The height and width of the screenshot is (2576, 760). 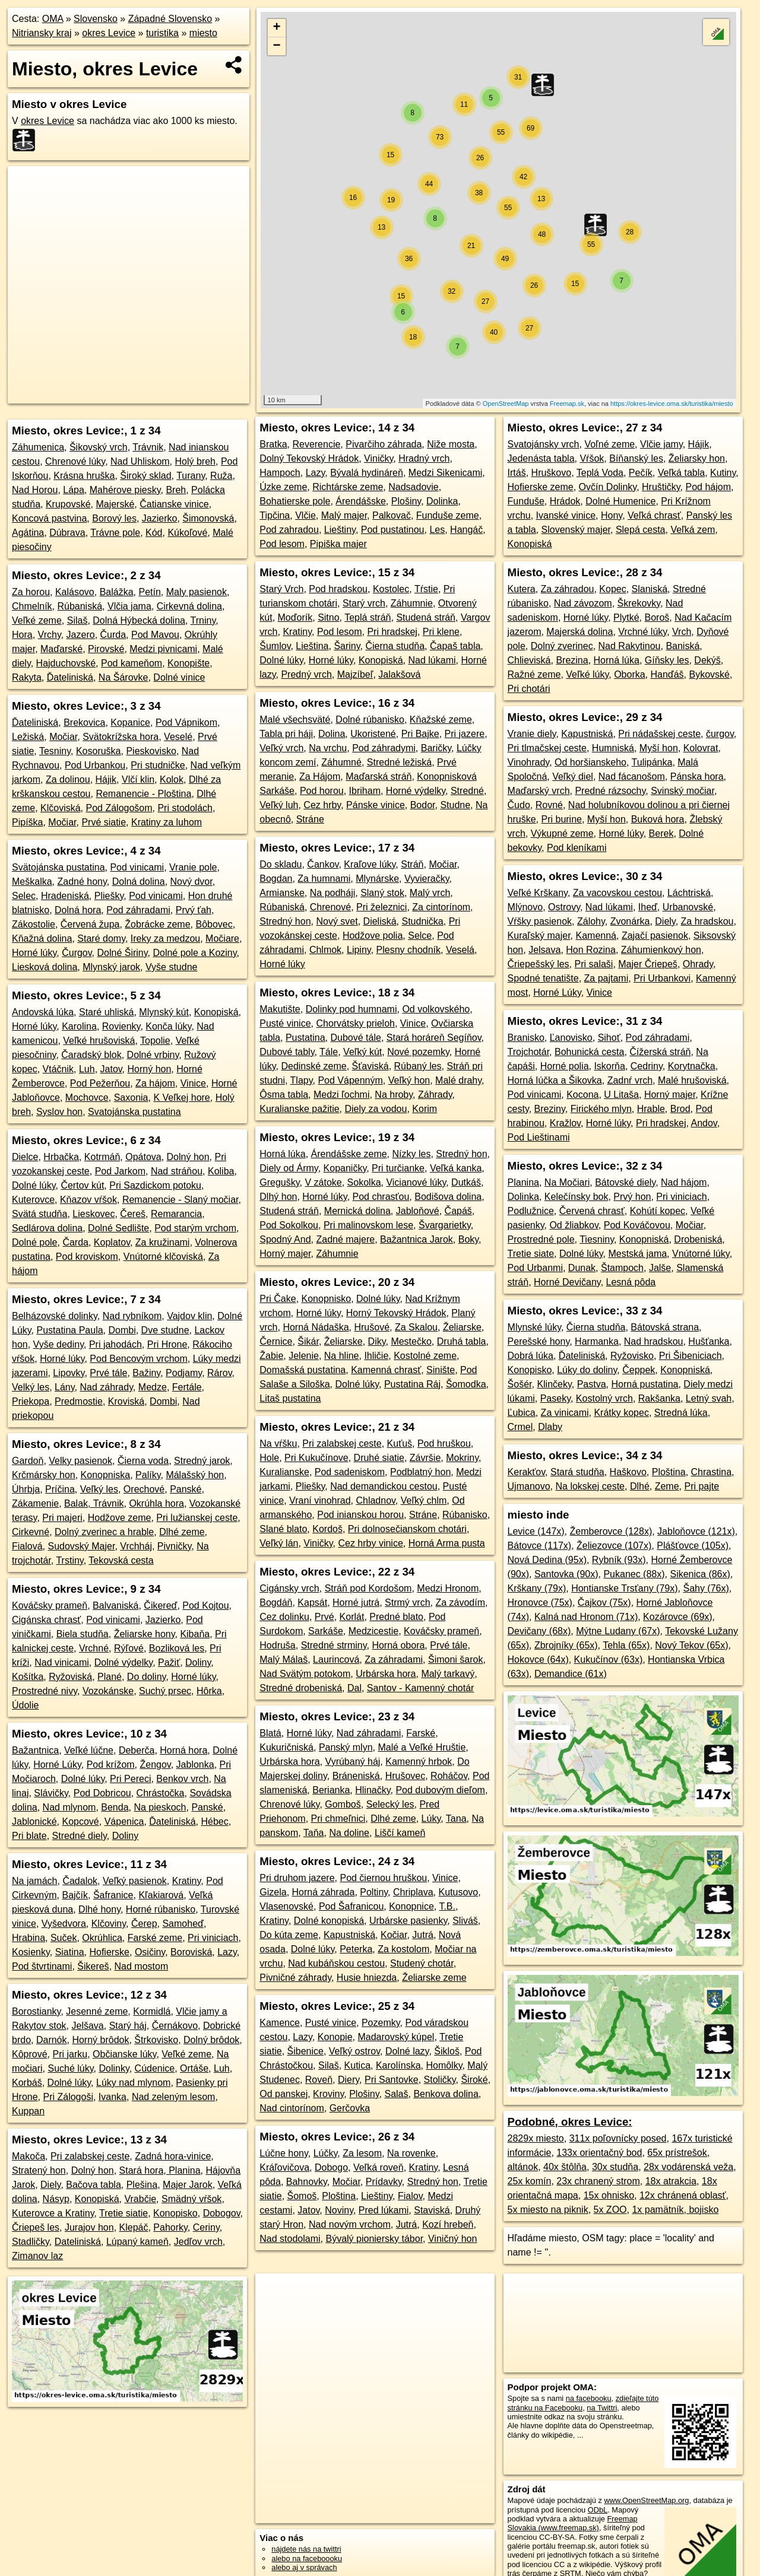 What do you see at coordinates (384, 748) in the screenshot?
I see `Pod záhradymi` at bounding box center [384, 748].